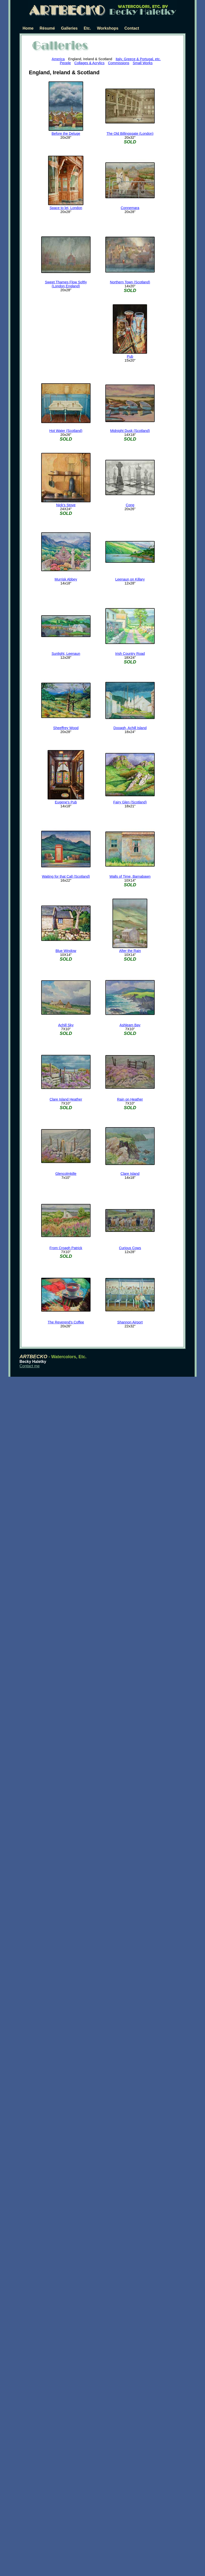 The width and height of the screenshot is (205, 2576). Describe the element at coordinates (66, 951) in the screenshot. I see `Blue Window` at that location.